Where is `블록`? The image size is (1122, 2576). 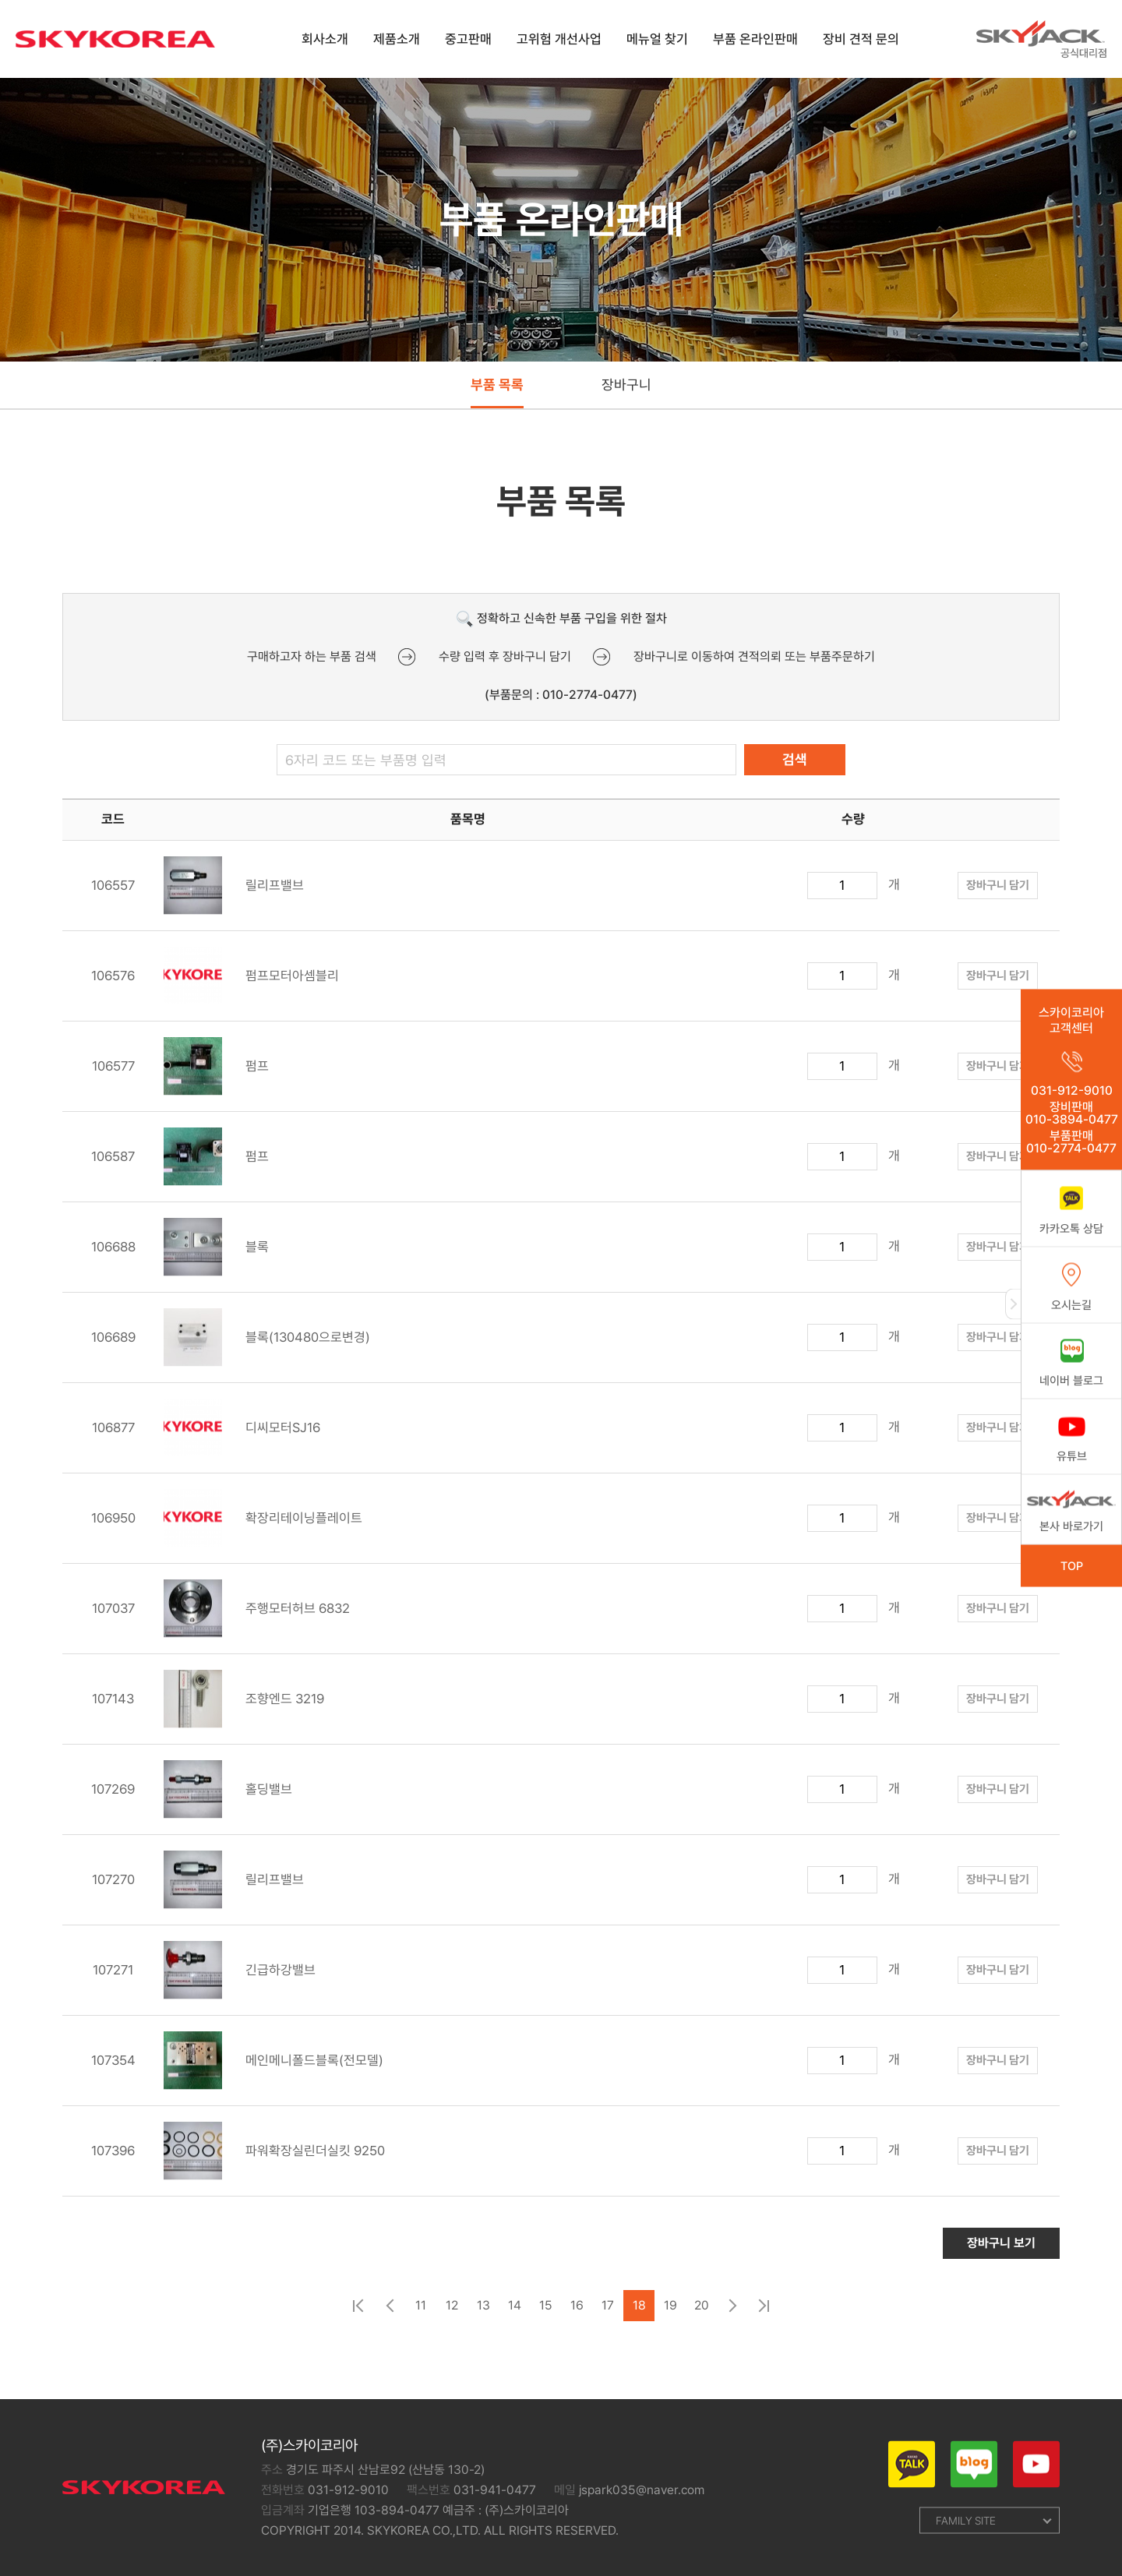 블록 is located at coordinates (216, 1256).